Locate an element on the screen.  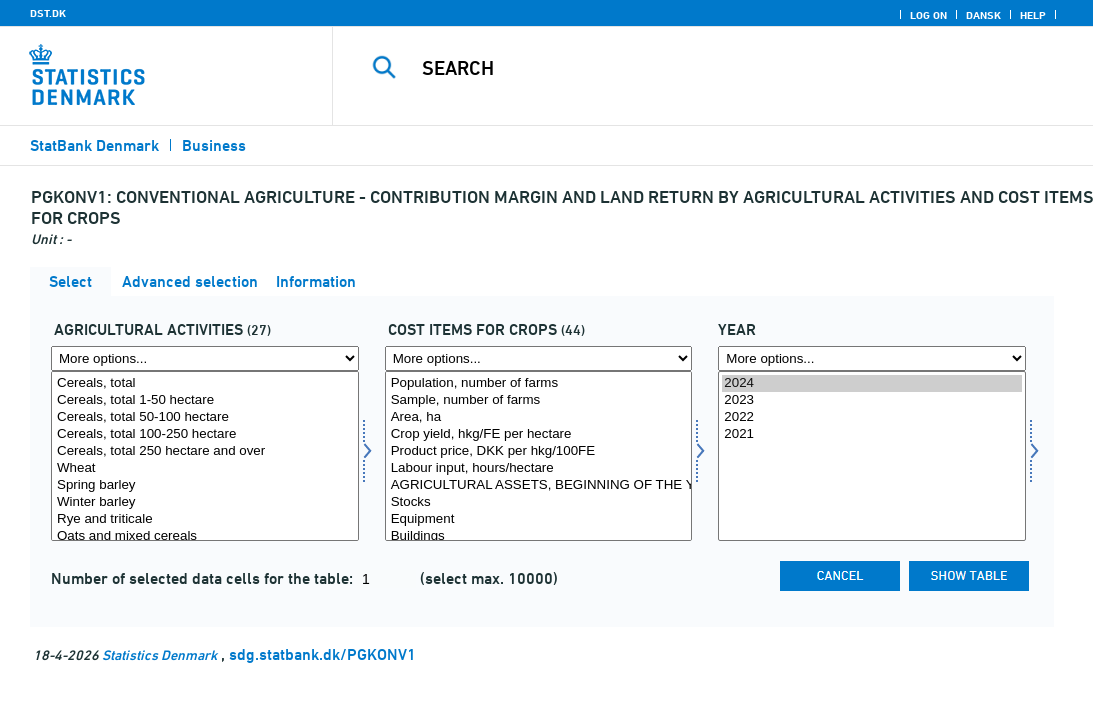
Log on is located at coordinates (928, 15).